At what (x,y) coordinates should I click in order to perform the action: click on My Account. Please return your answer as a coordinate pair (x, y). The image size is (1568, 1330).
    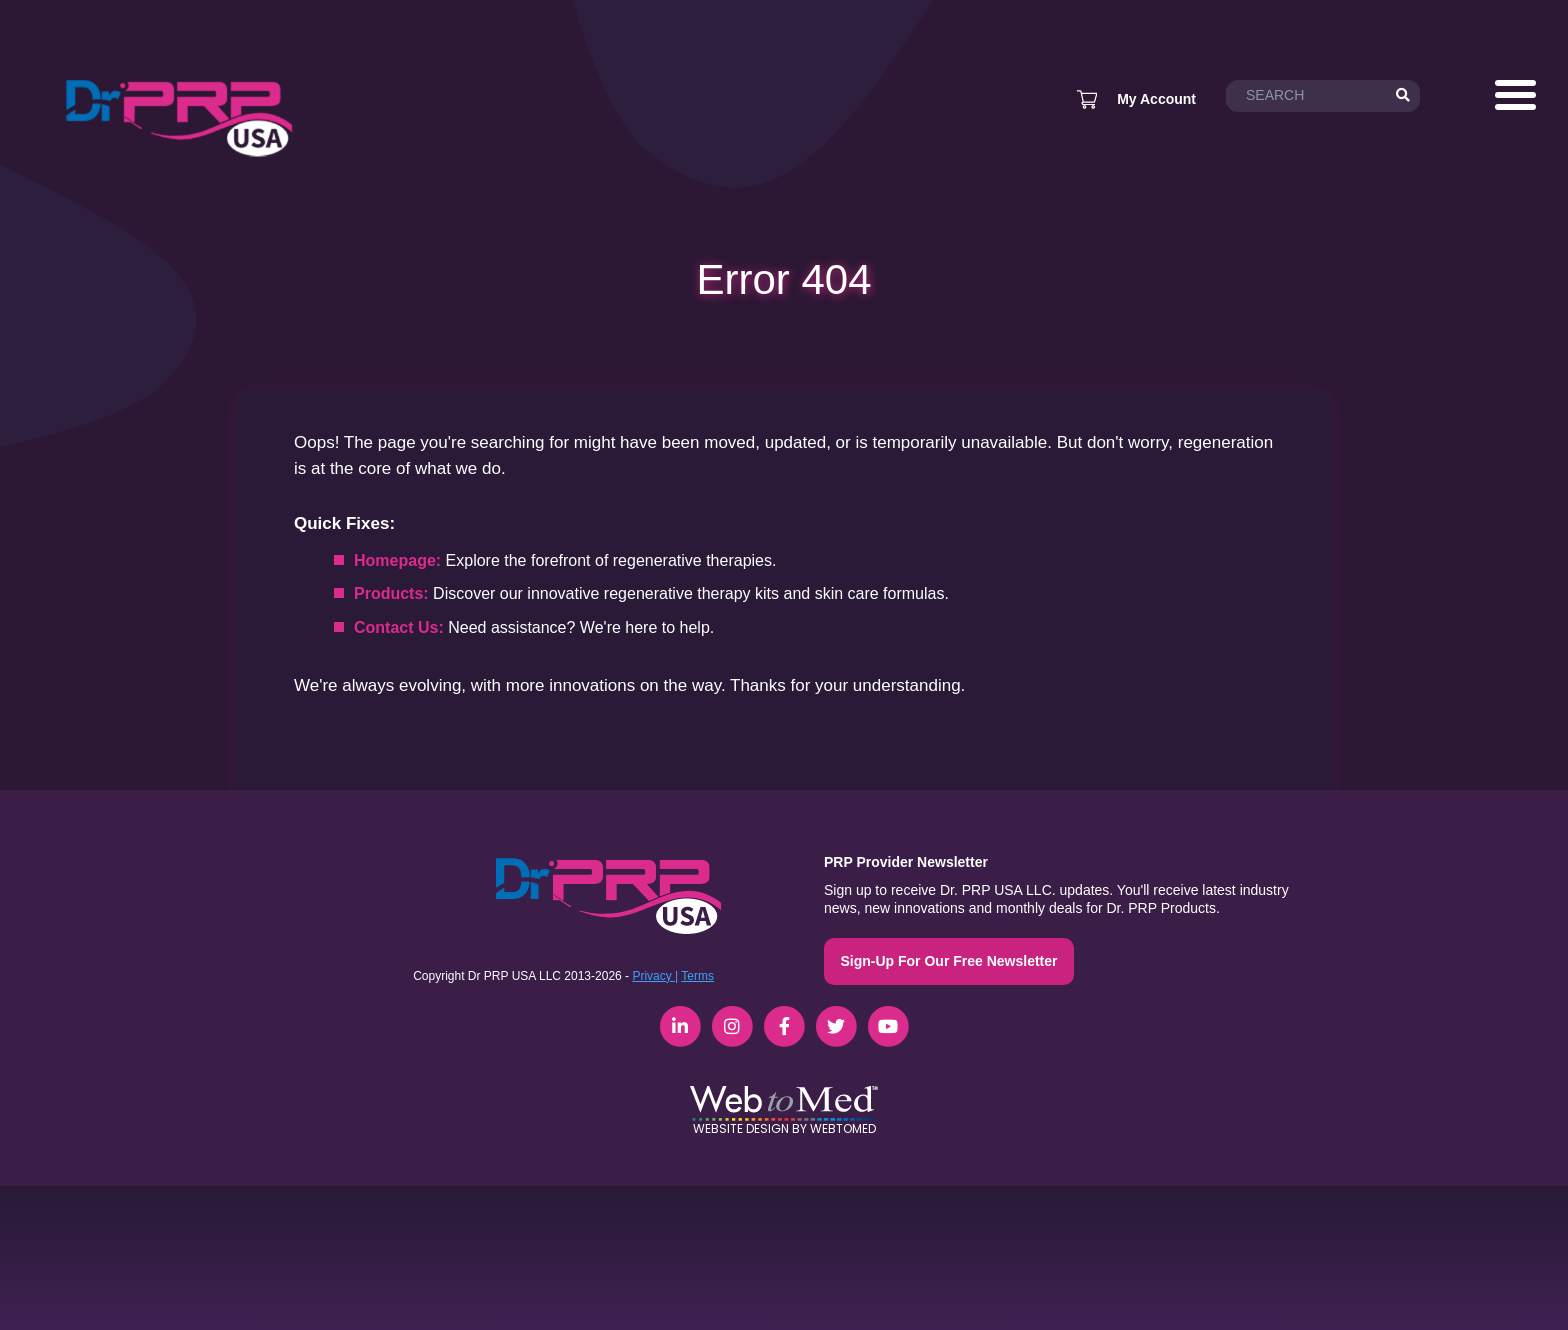
    Looking at the image, I should click on (1156, 99).